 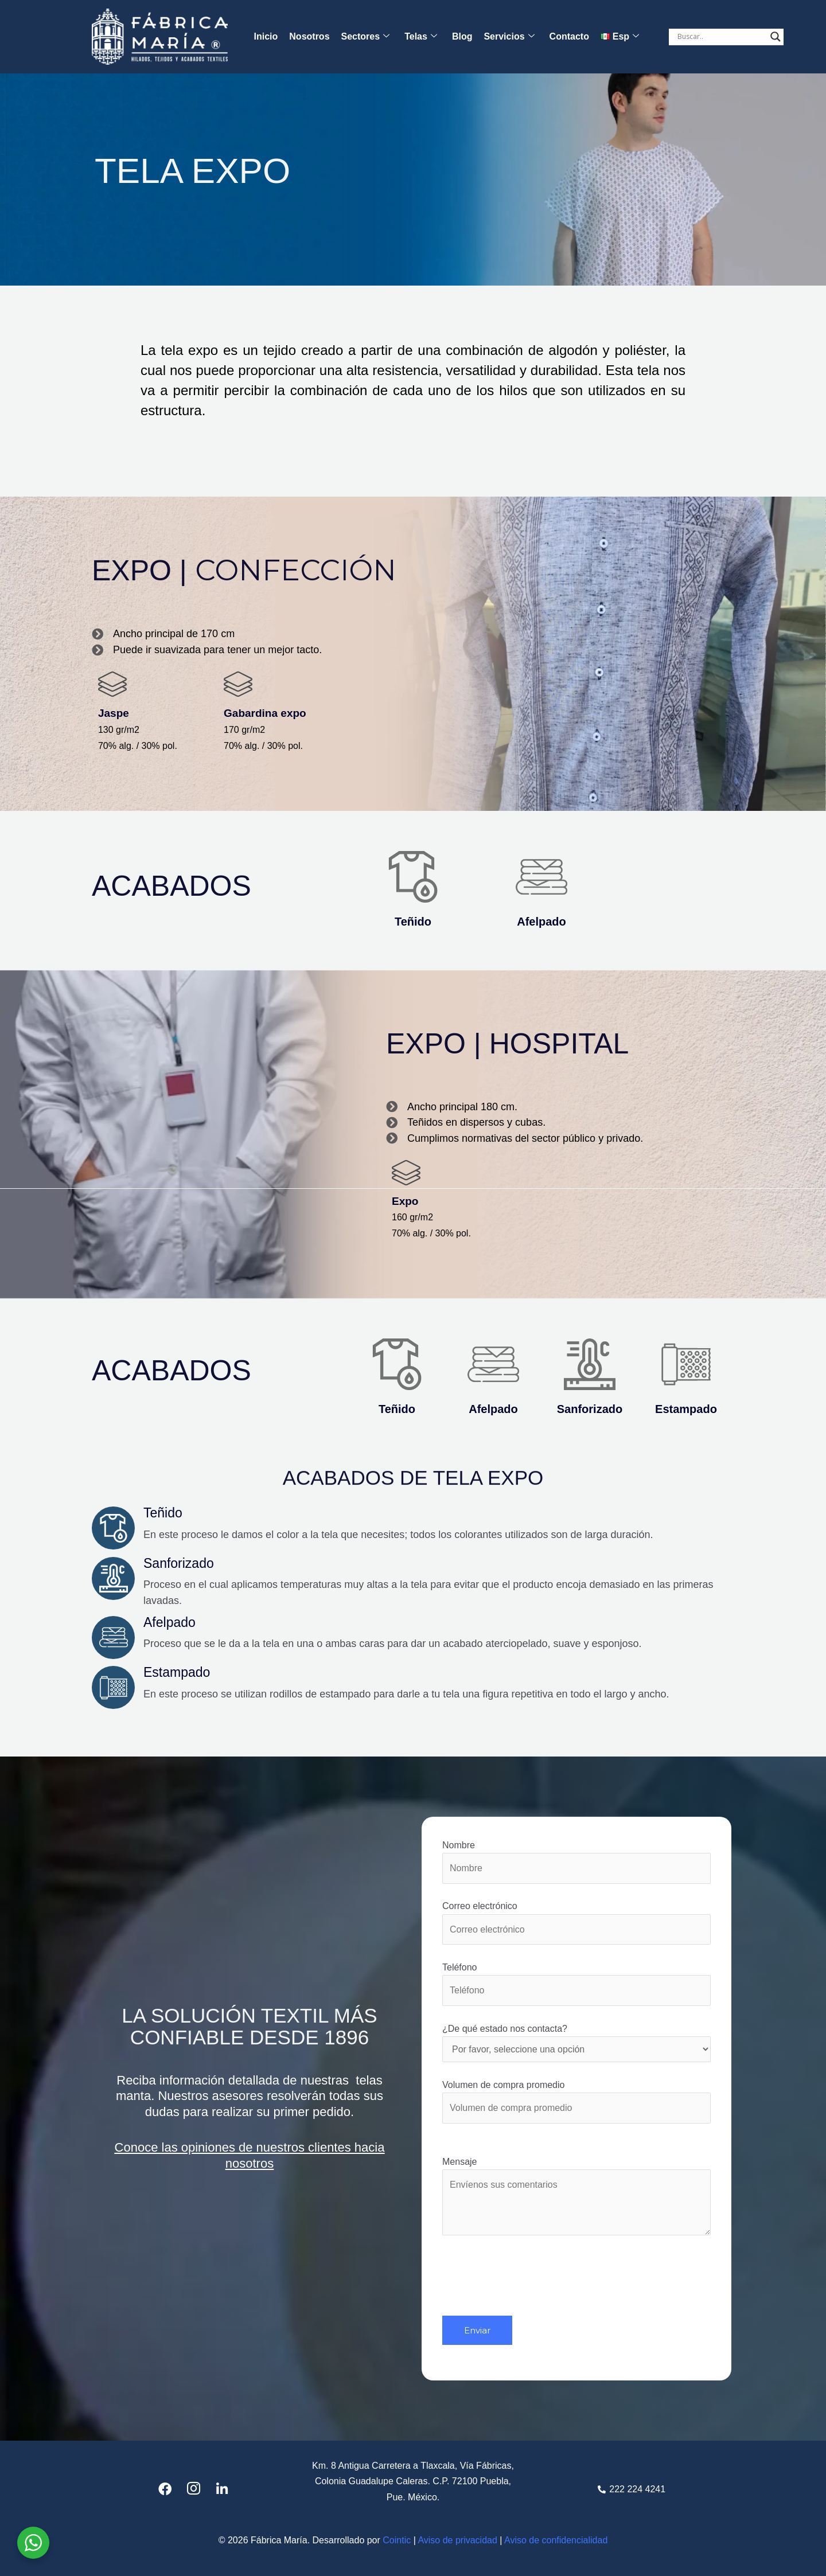 What do you see at coordinates (462, 36) in the screenshot?
I see `Blog` at bounding box center [462, 36].